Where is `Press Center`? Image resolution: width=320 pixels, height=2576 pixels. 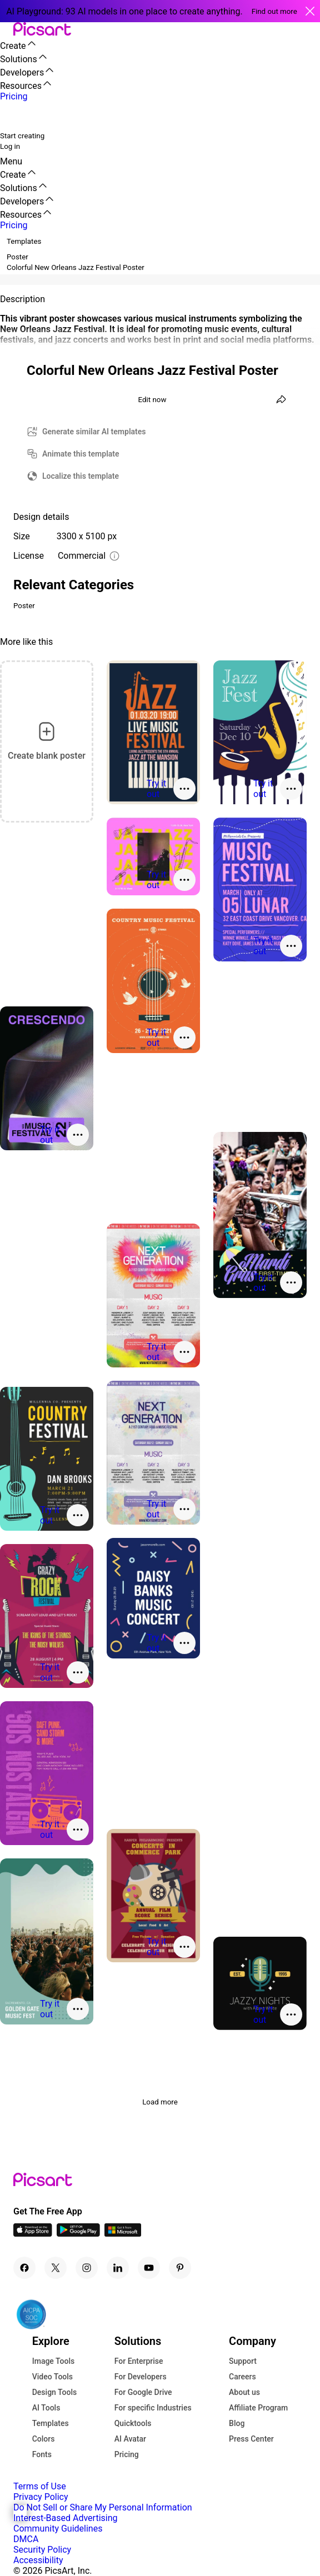
Press Center is located at coordinates (251, 2438).